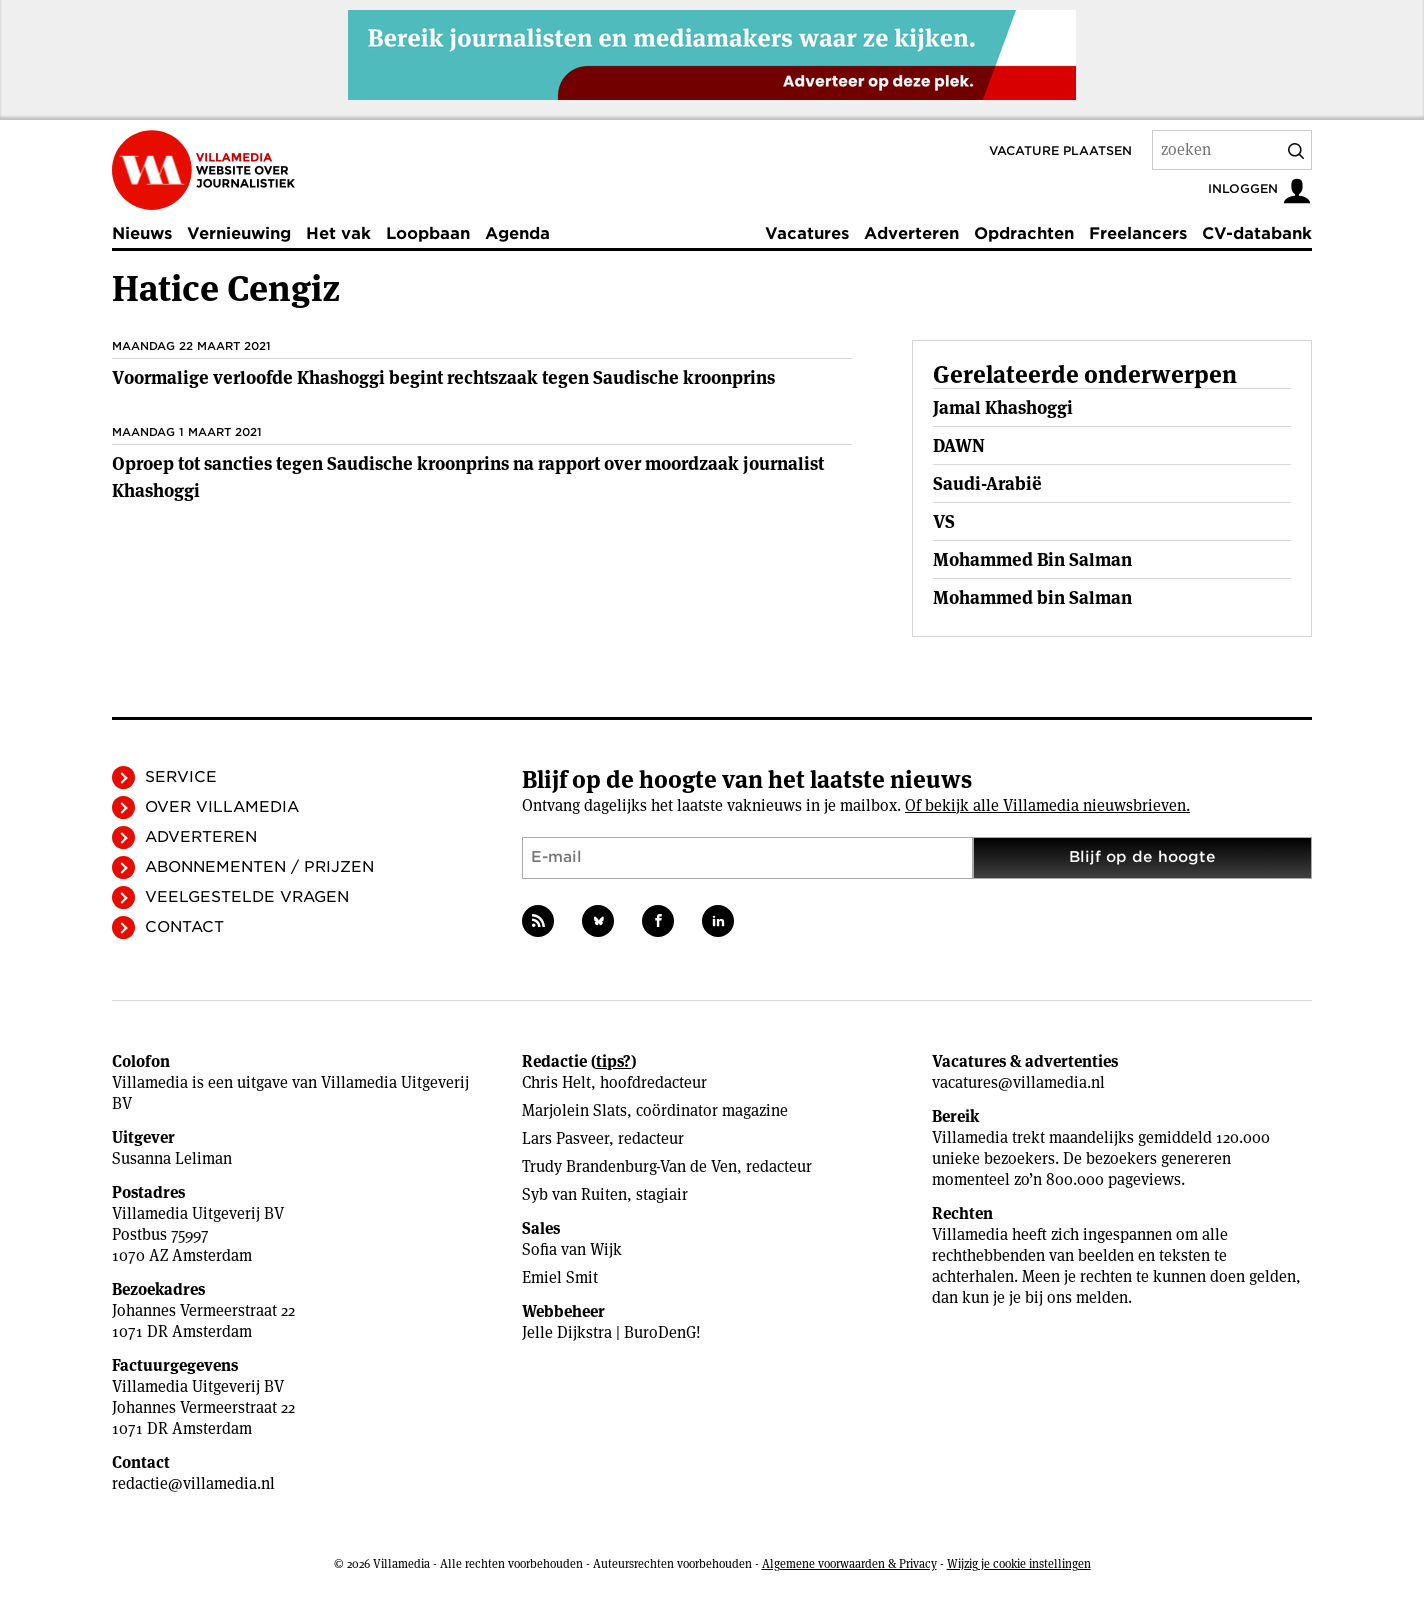  Describe the element at coordinates (1024, 233) in the screenshot. I see `Opdrachten` at that location.